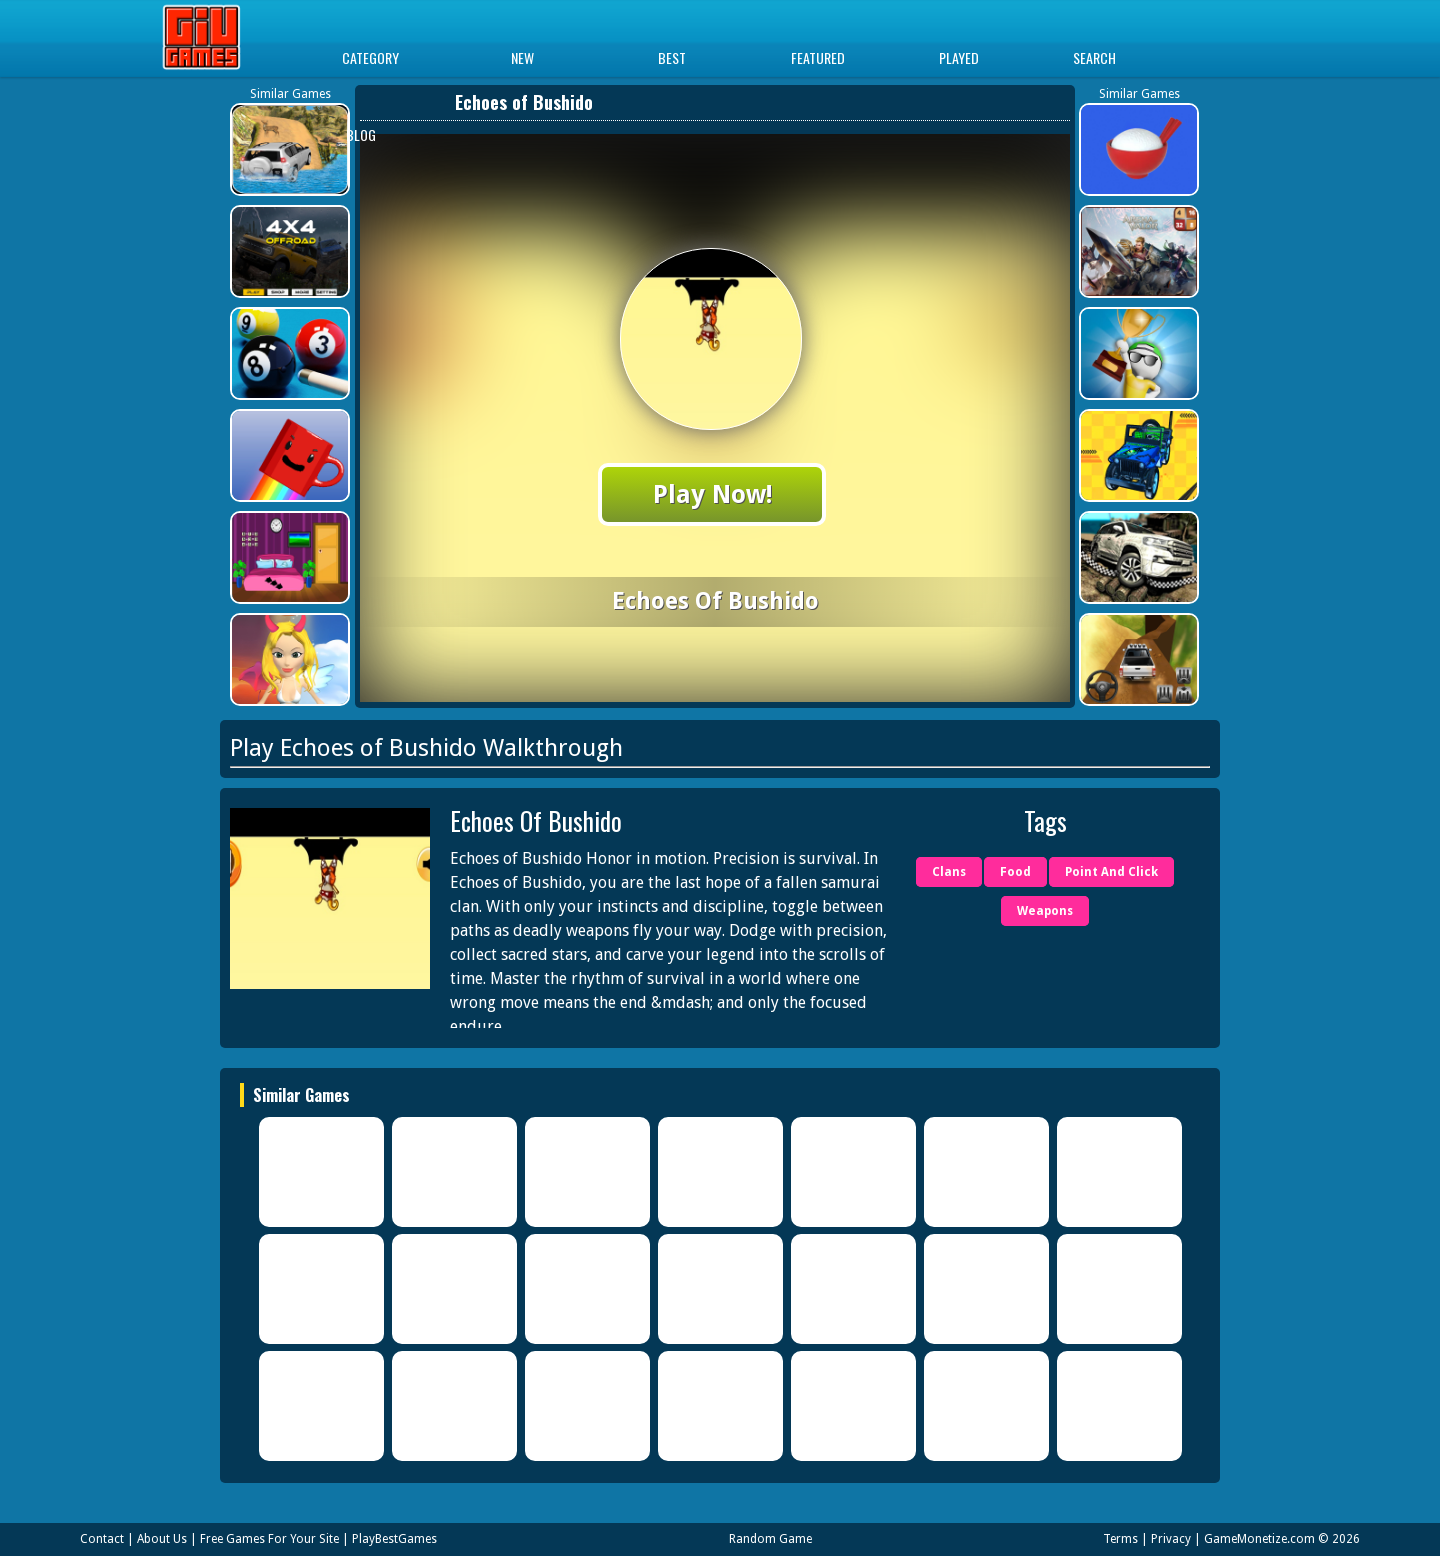  Describe the element at coordinates (1171, 1539) in the screenshot. I see `Privacy` at that location.